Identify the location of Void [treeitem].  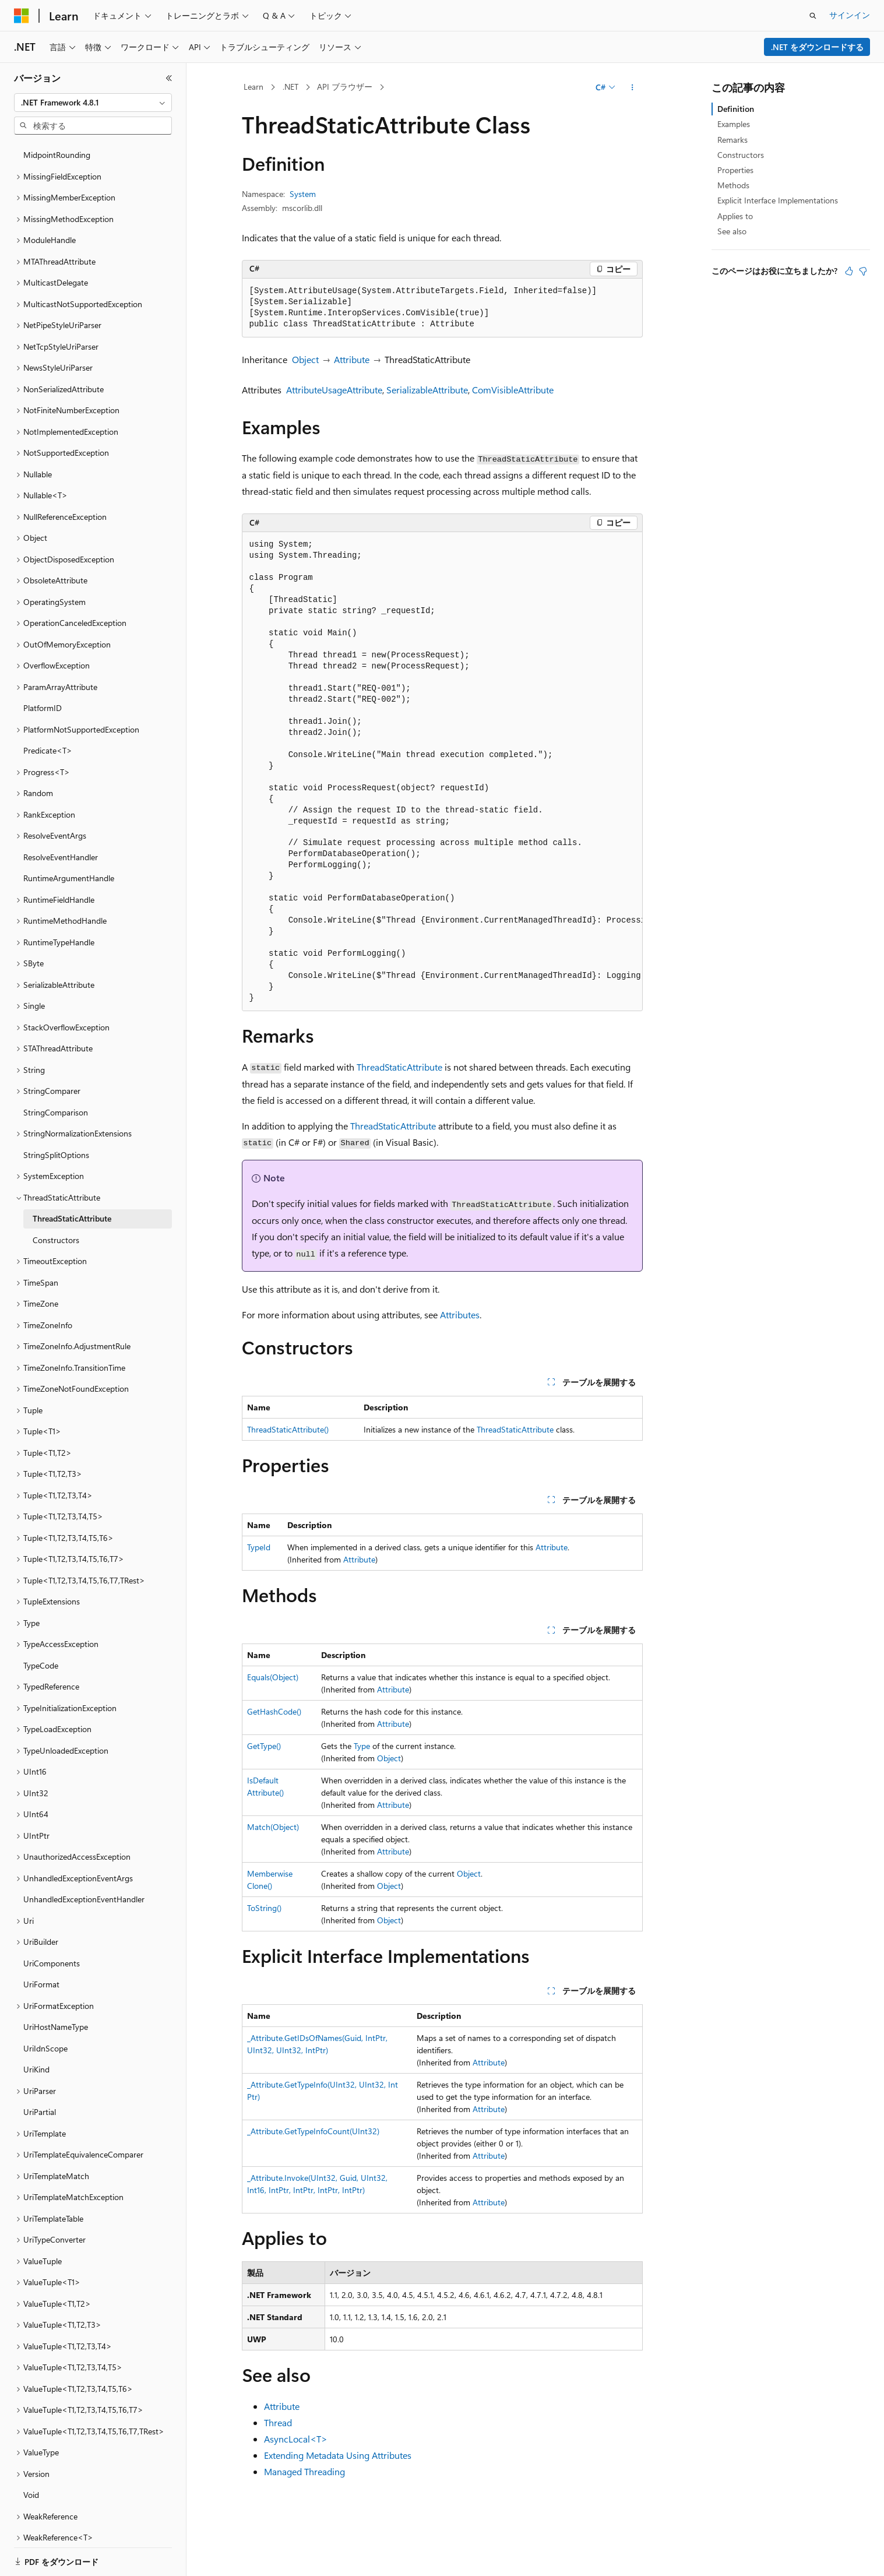
(31, 2454).